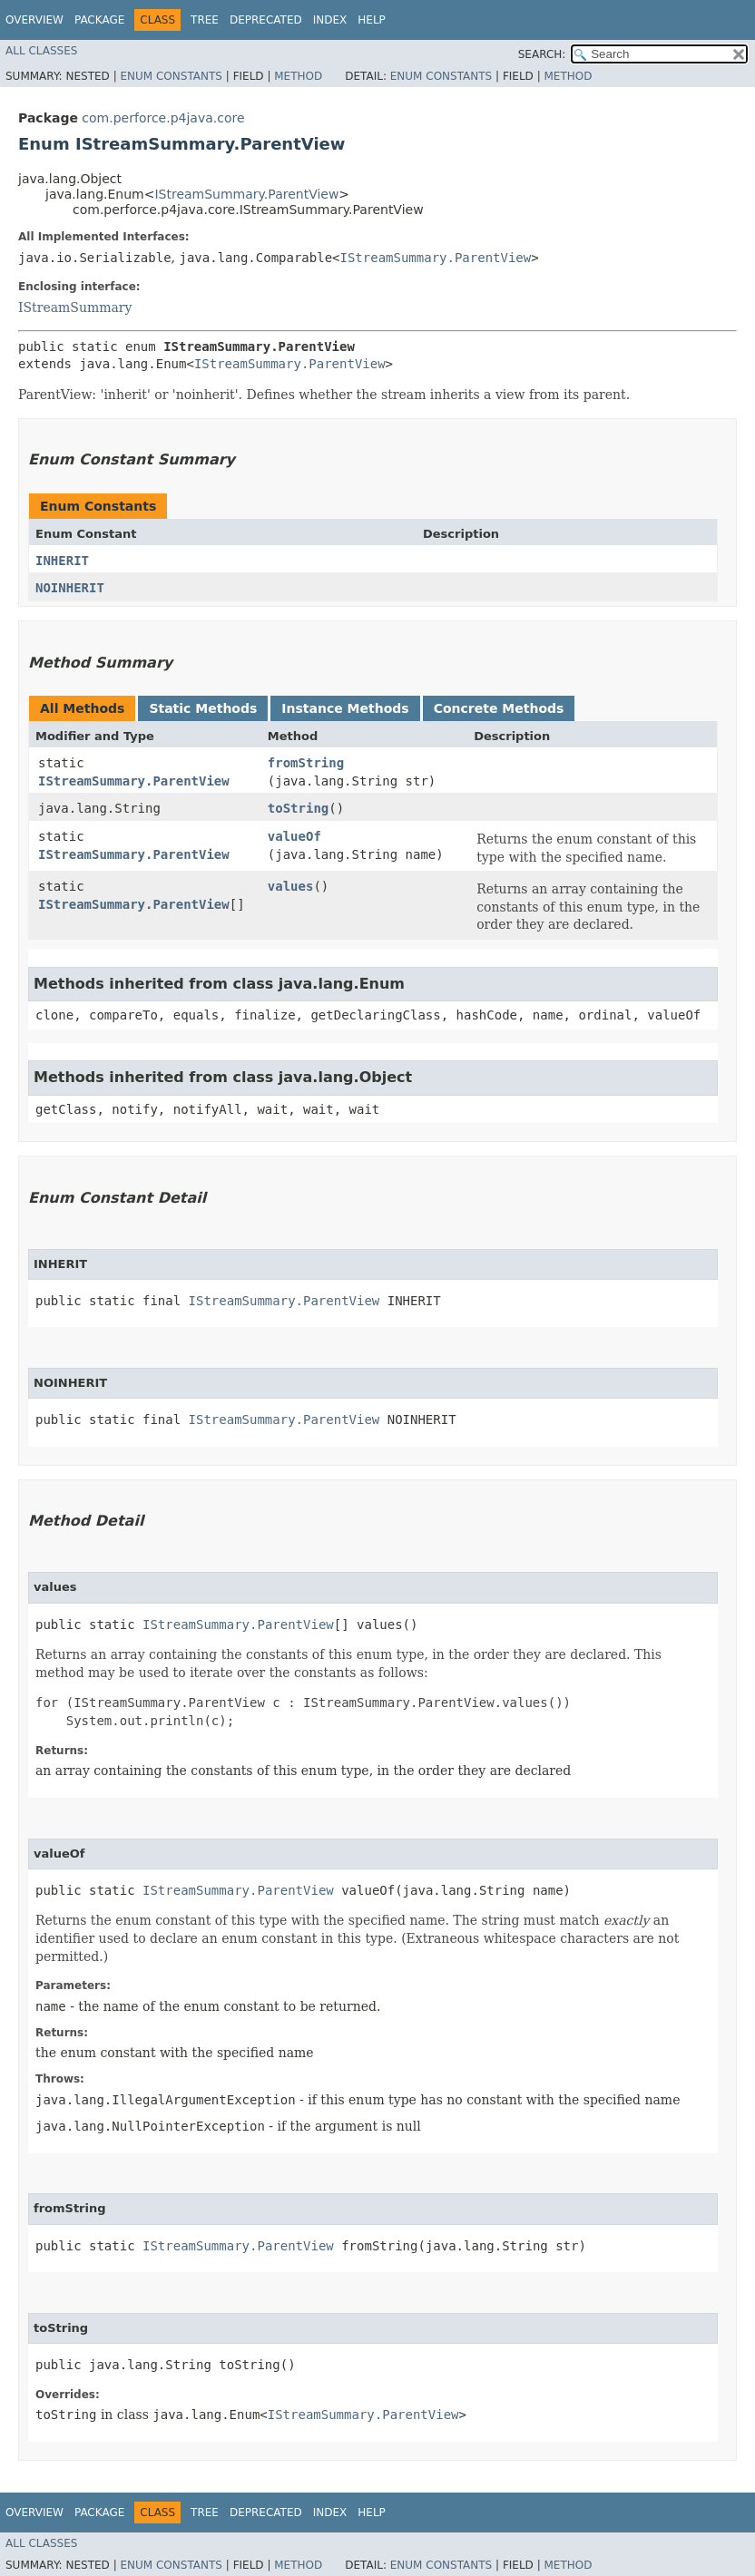 Image resolution: width=755 pixels, height=2576 pixels. I want to click on IStreamSummary.ParentView, so click(246, 194).